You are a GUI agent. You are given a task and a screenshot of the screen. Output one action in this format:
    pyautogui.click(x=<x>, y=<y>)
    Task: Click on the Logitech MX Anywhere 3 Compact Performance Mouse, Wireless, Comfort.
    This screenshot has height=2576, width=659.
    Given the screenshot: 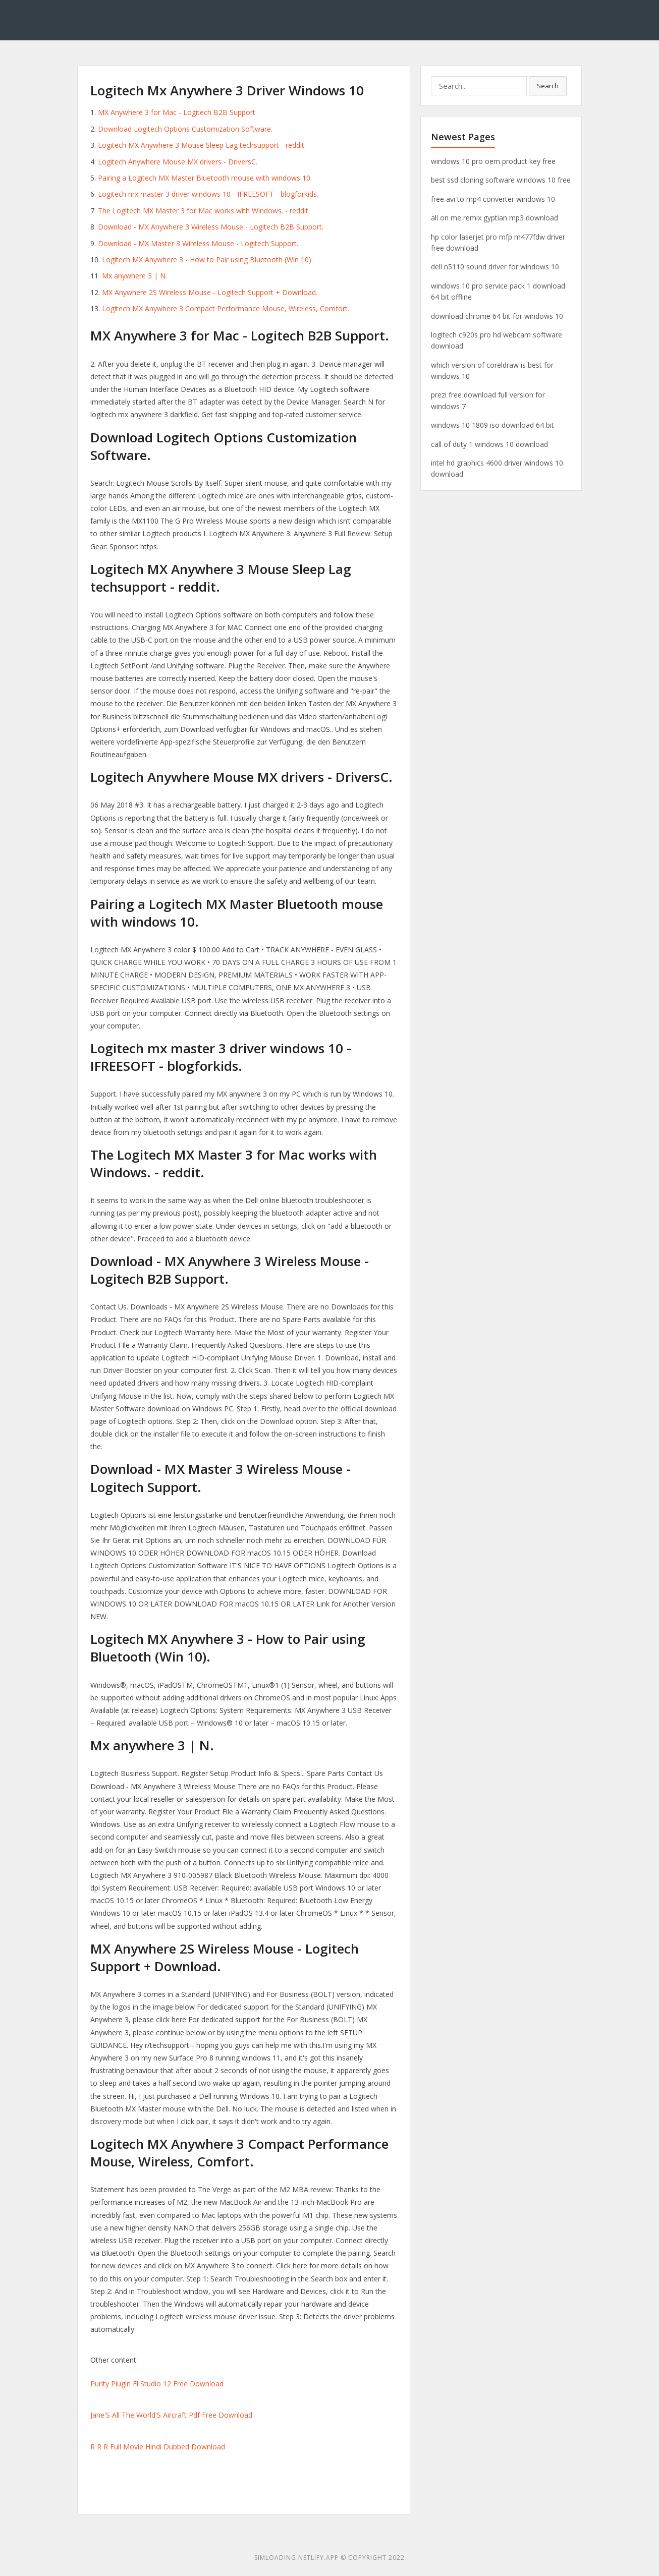 What is the action you would take?
    pyautogui.click(x=225, y=308)
    